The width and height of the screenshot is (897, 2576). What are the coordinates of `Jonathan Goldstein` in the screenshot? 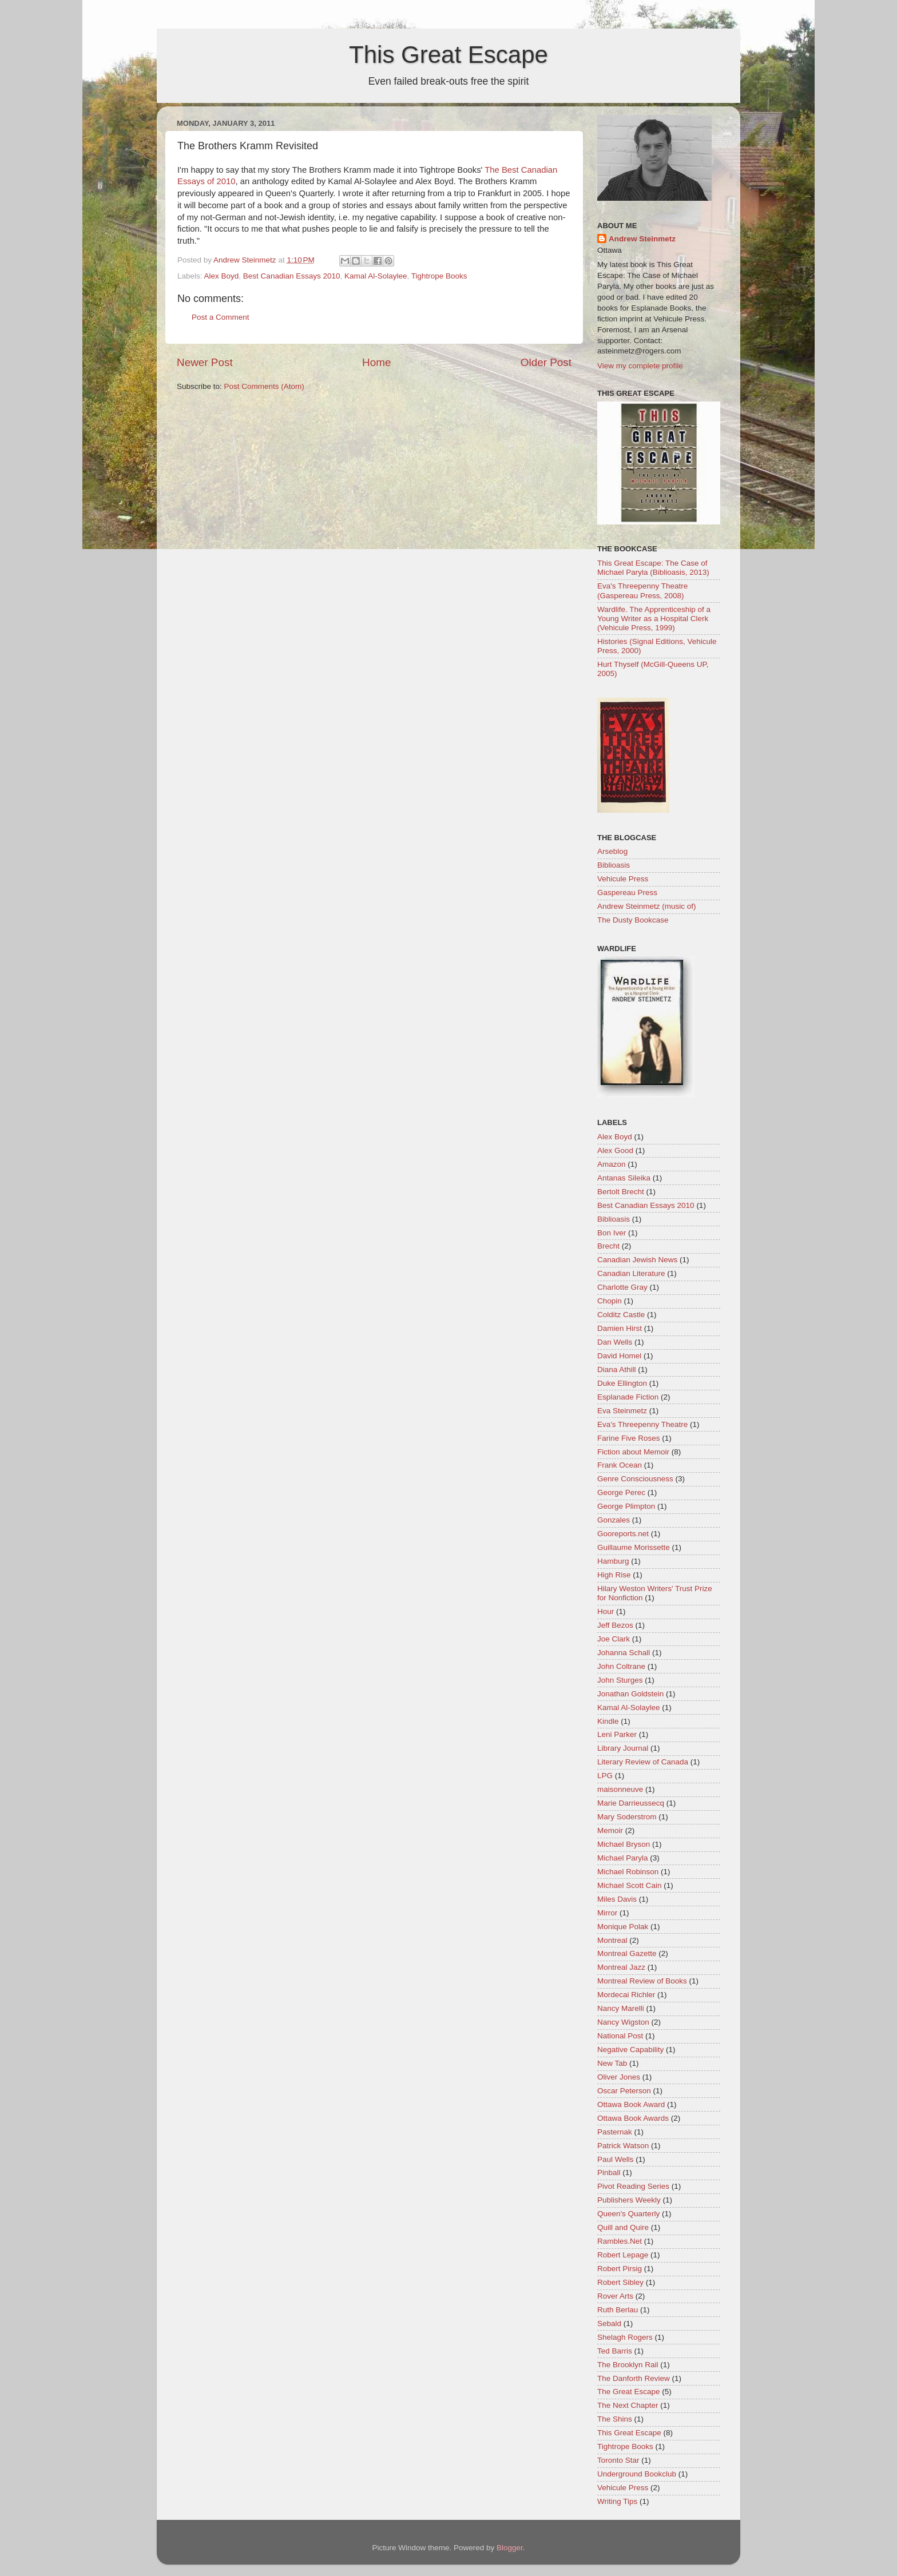 It's located at (630, 1693).